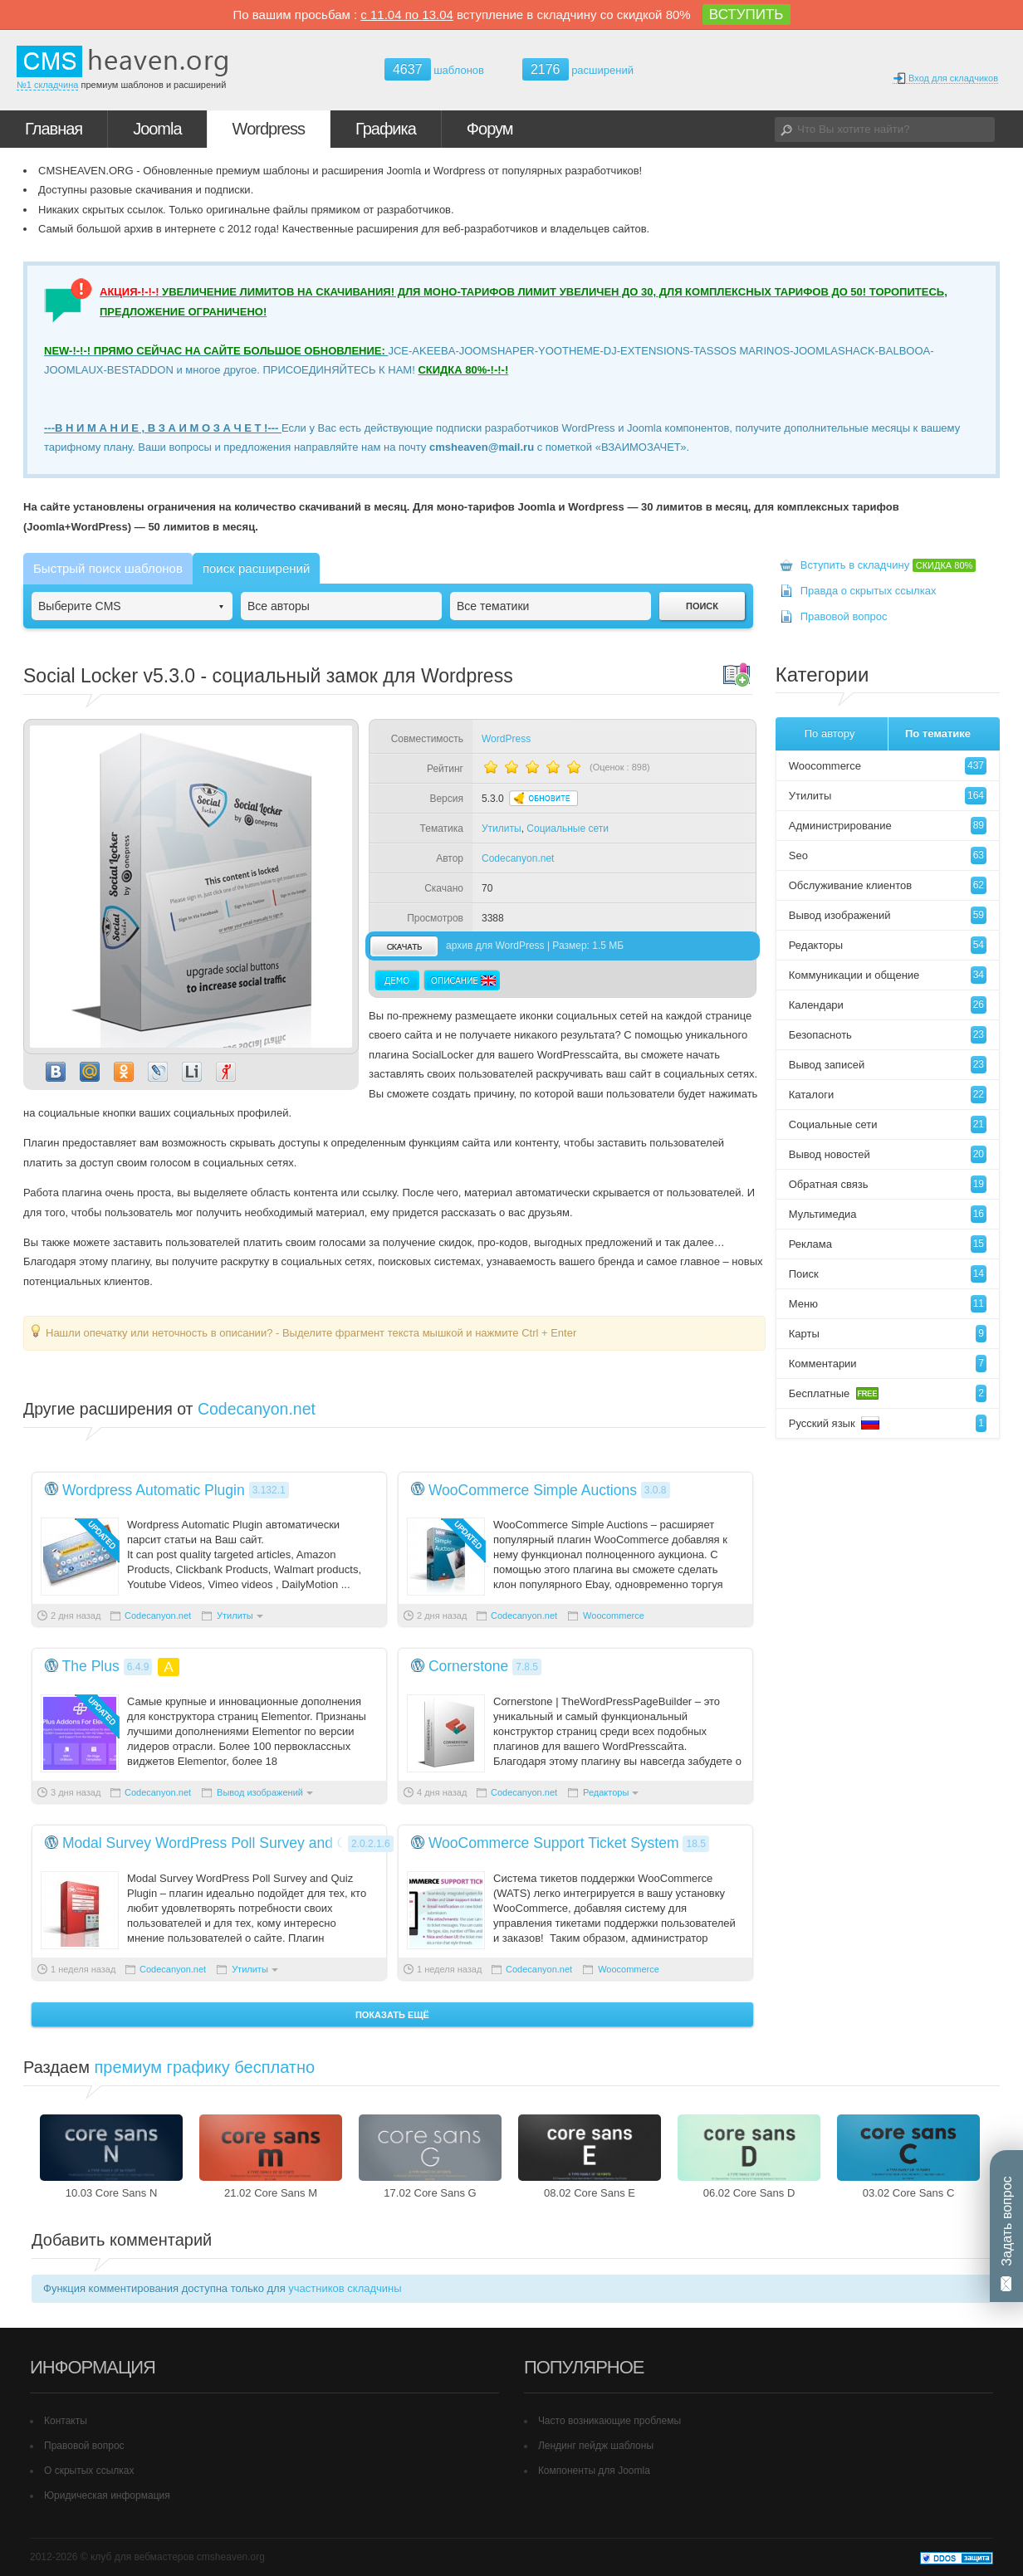 Image resolution: width=1023 pixels, height=2576 pixels. What do you see at coordinates (256, 568) in the screenshot?
I see `поиск расширений` at bounding box center [256, 568].